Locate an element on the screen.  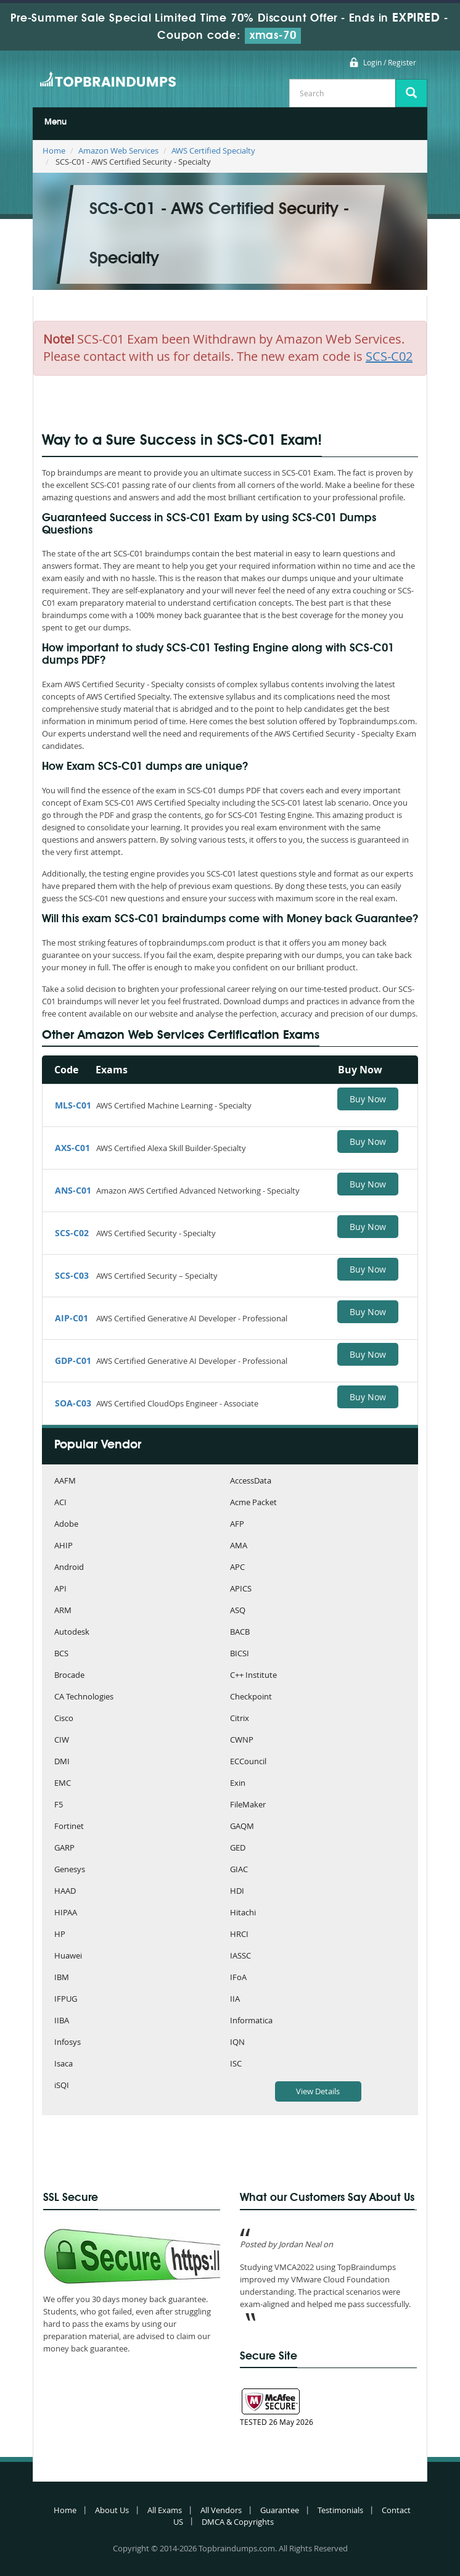
CA Technologies is located at coordinates (83, 1697).